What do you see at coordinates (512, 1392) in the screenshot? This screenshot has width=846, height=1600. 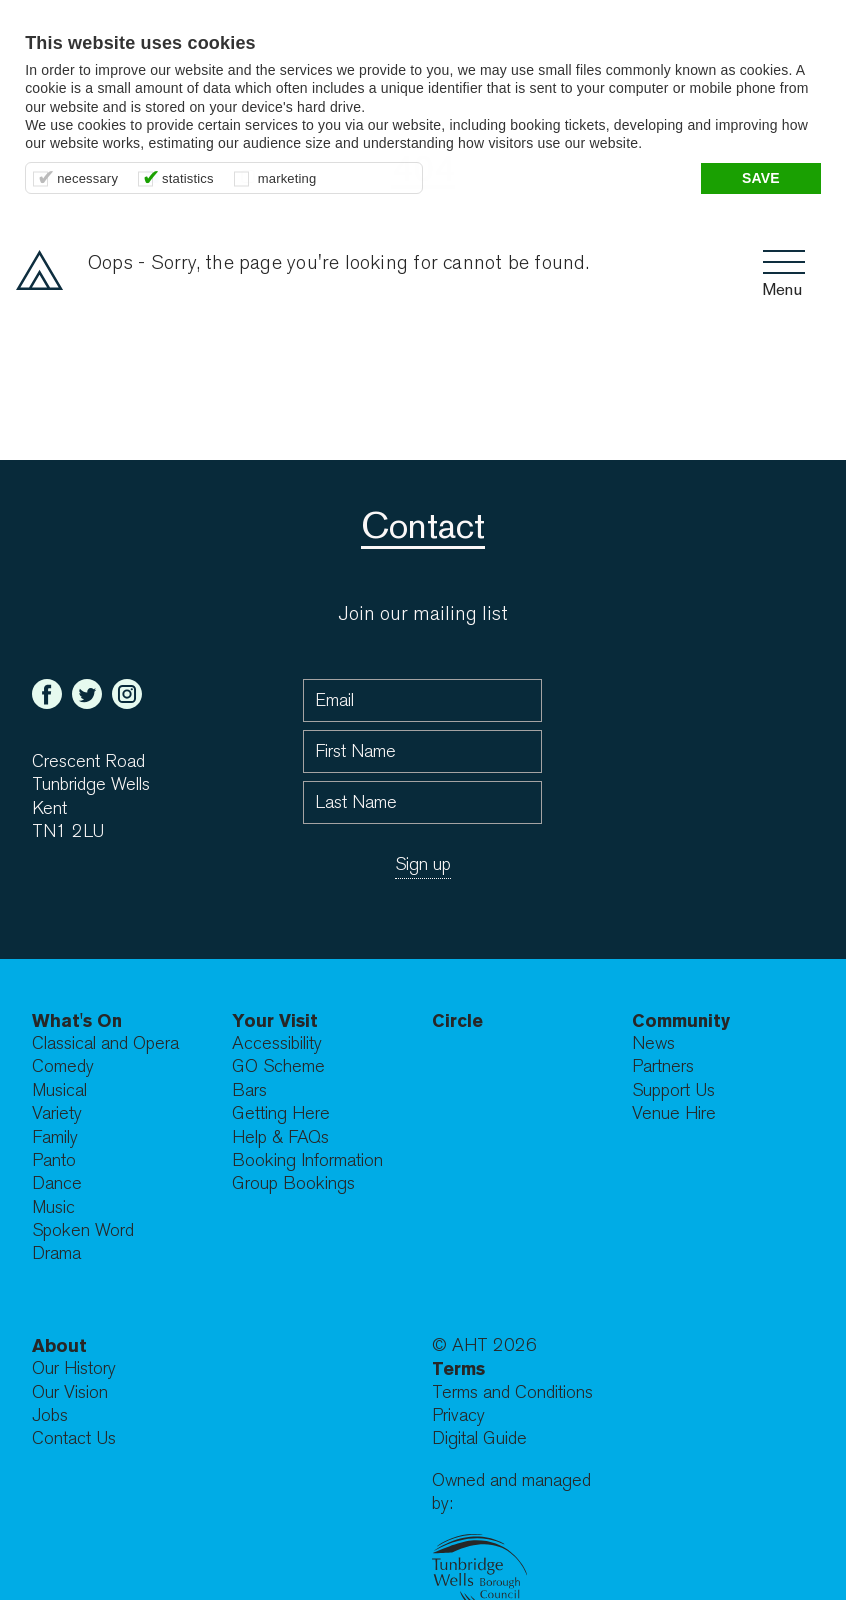 I see `Terms and Conditions` at bounding box center [512, 1392].